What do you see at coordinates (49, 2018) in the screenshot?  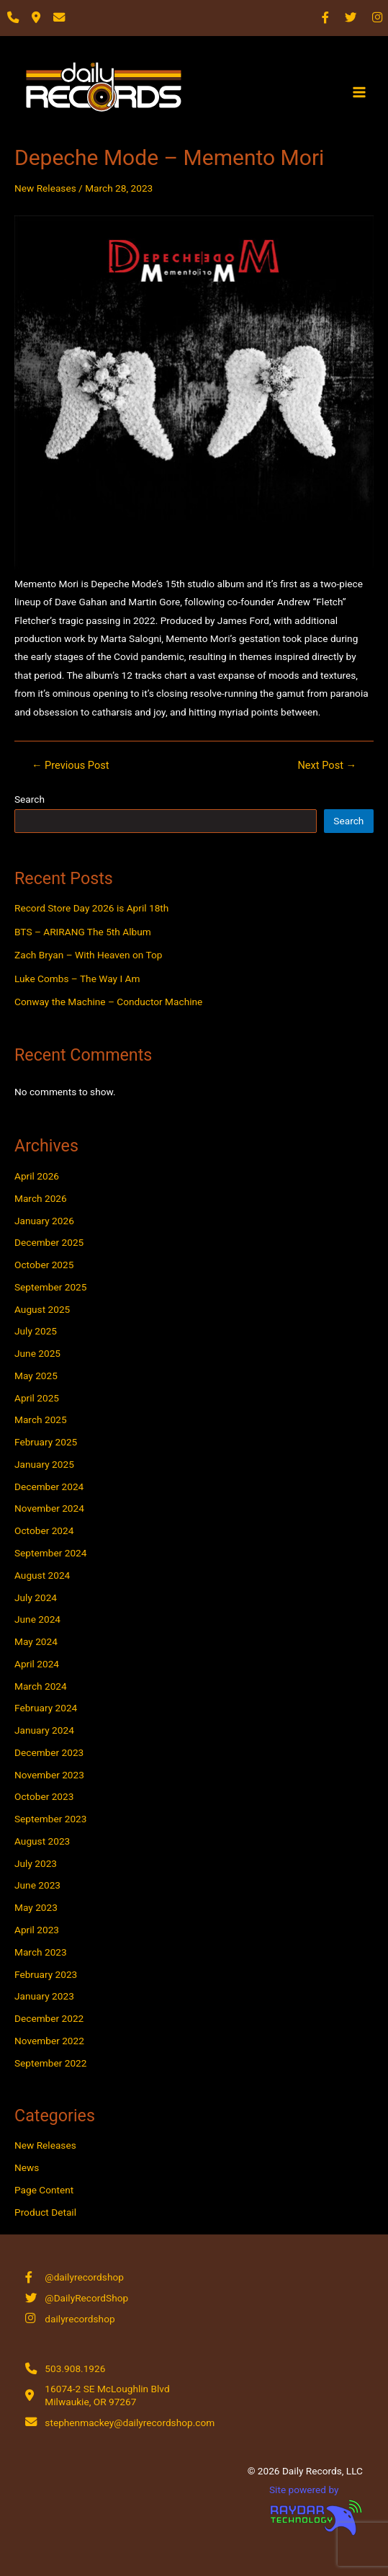 I see `December 2022` at bounding box center [49, 2018].